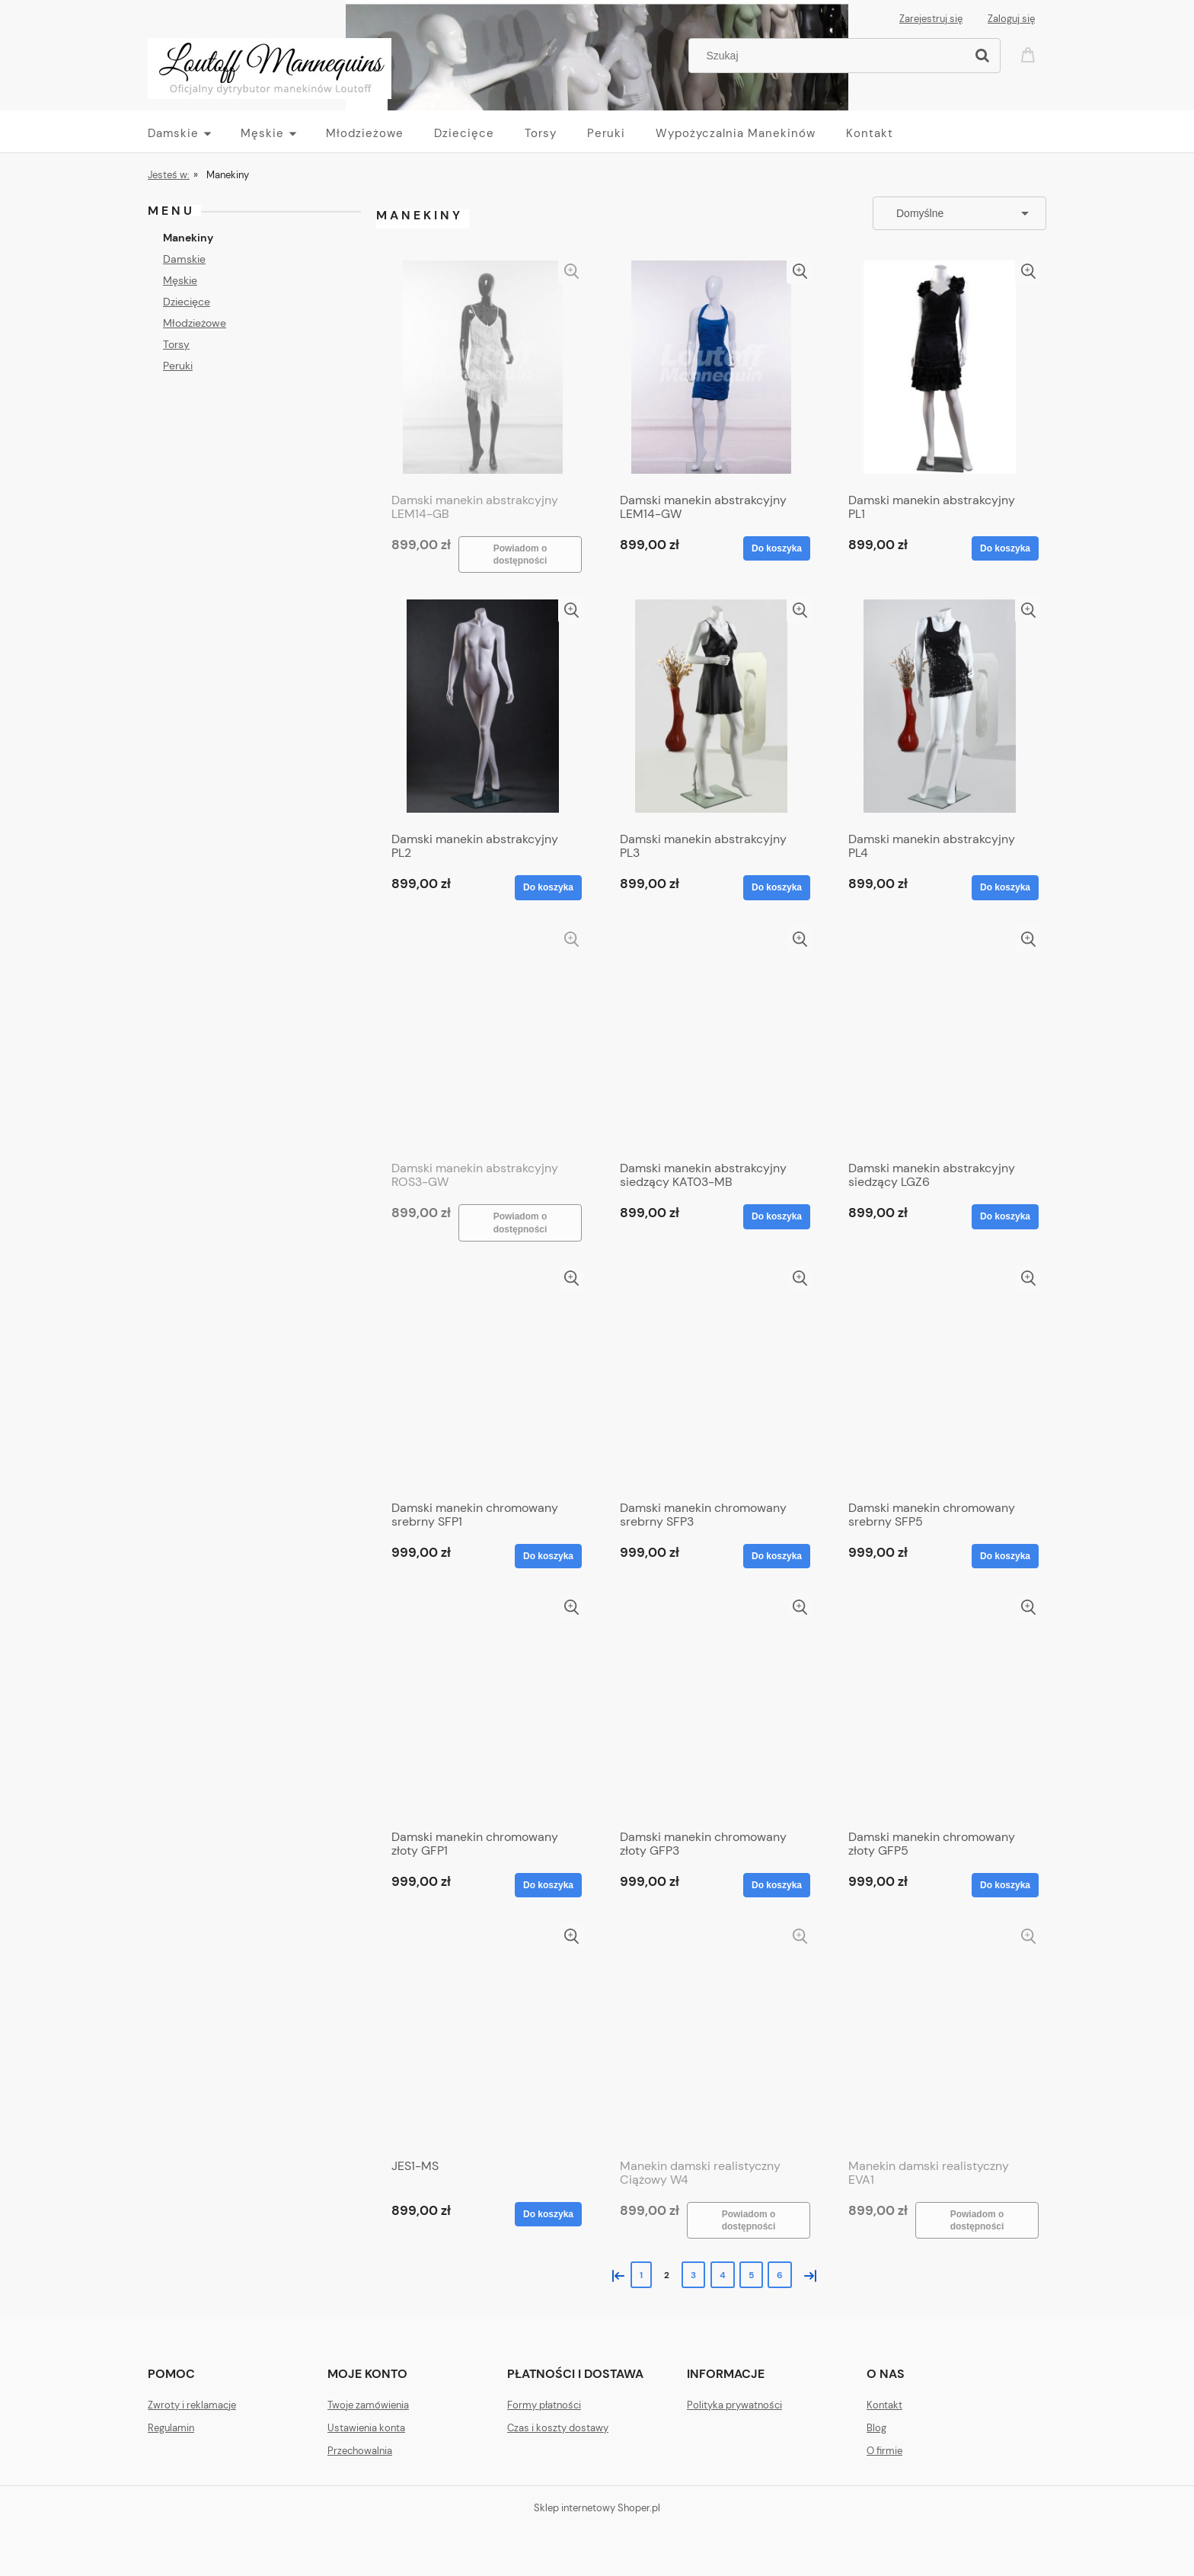  What do you see at coordinates (180, 280) in the screenshot?
I see `Męskie` at bounding box center [180, 280].